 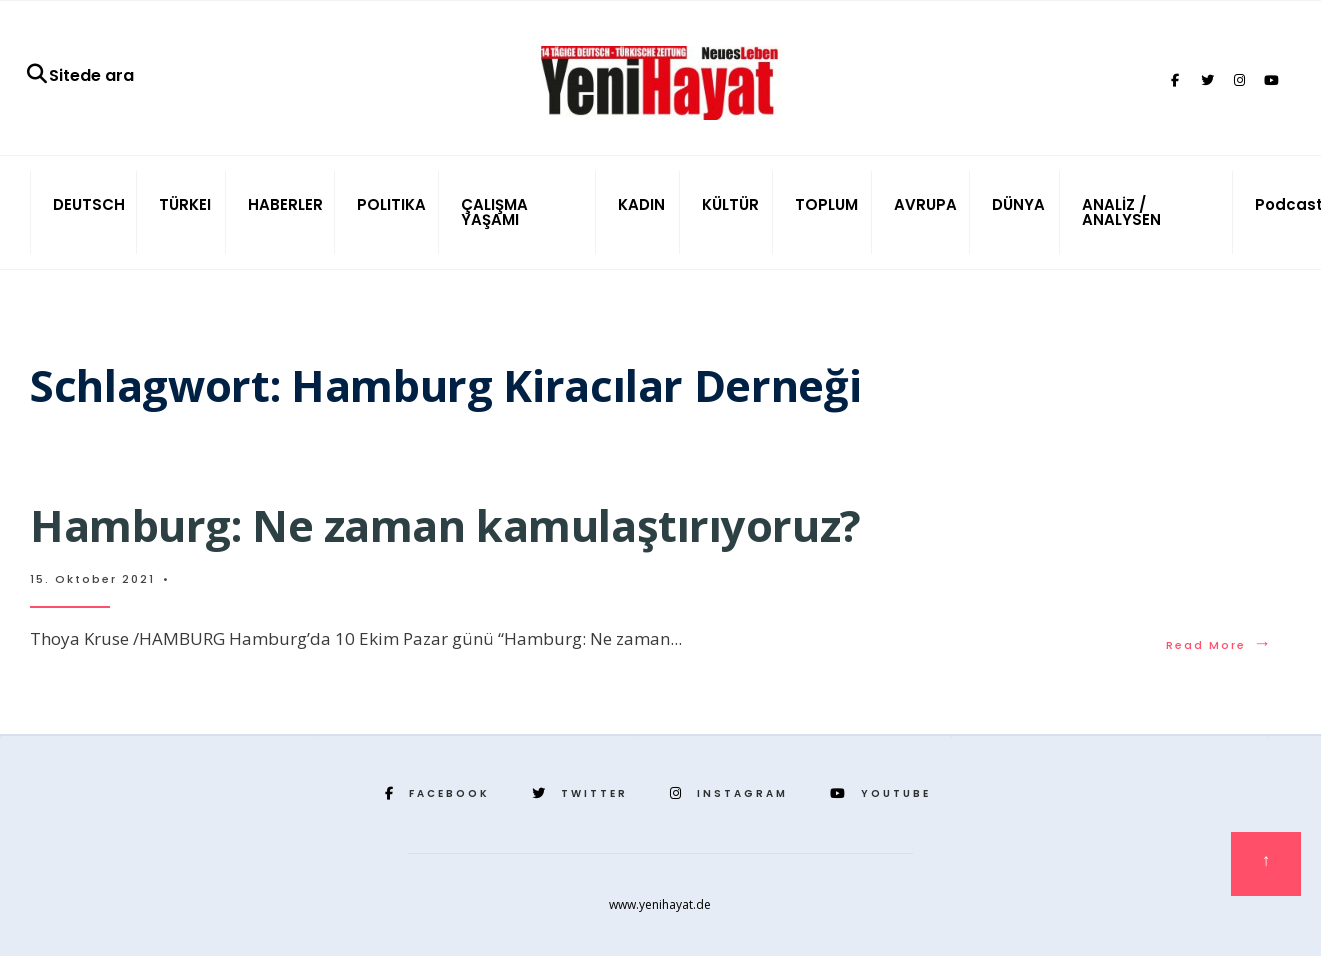 I want to click on Read More, so click(x=1219, y=645).